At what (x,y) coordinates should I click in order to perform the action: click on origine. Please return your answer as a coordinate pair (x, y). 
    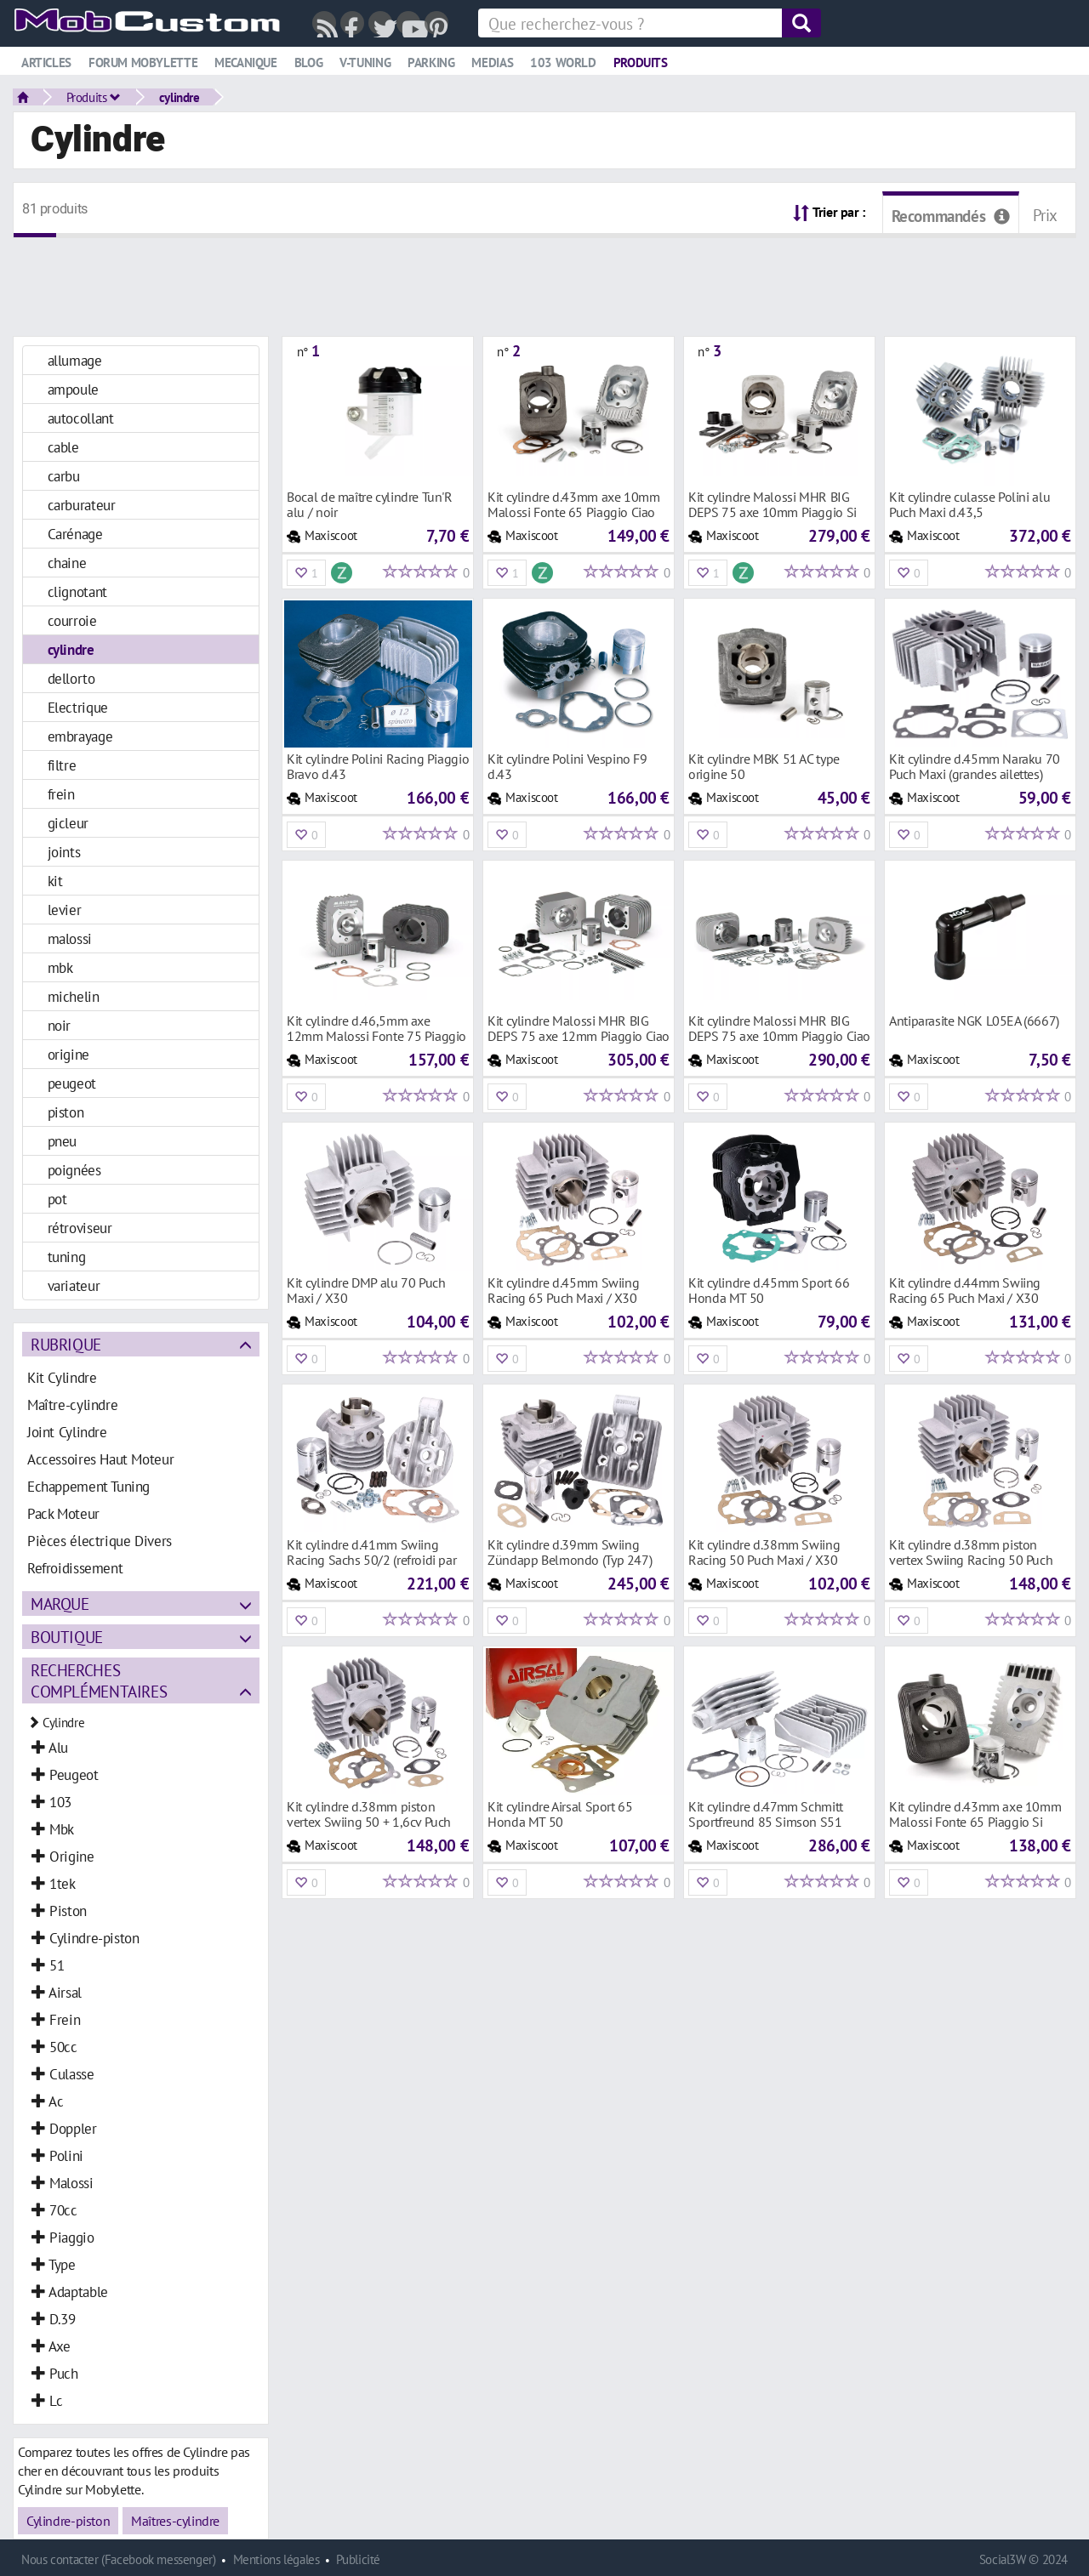
    Looking at the image, I should click on (68, 1054).